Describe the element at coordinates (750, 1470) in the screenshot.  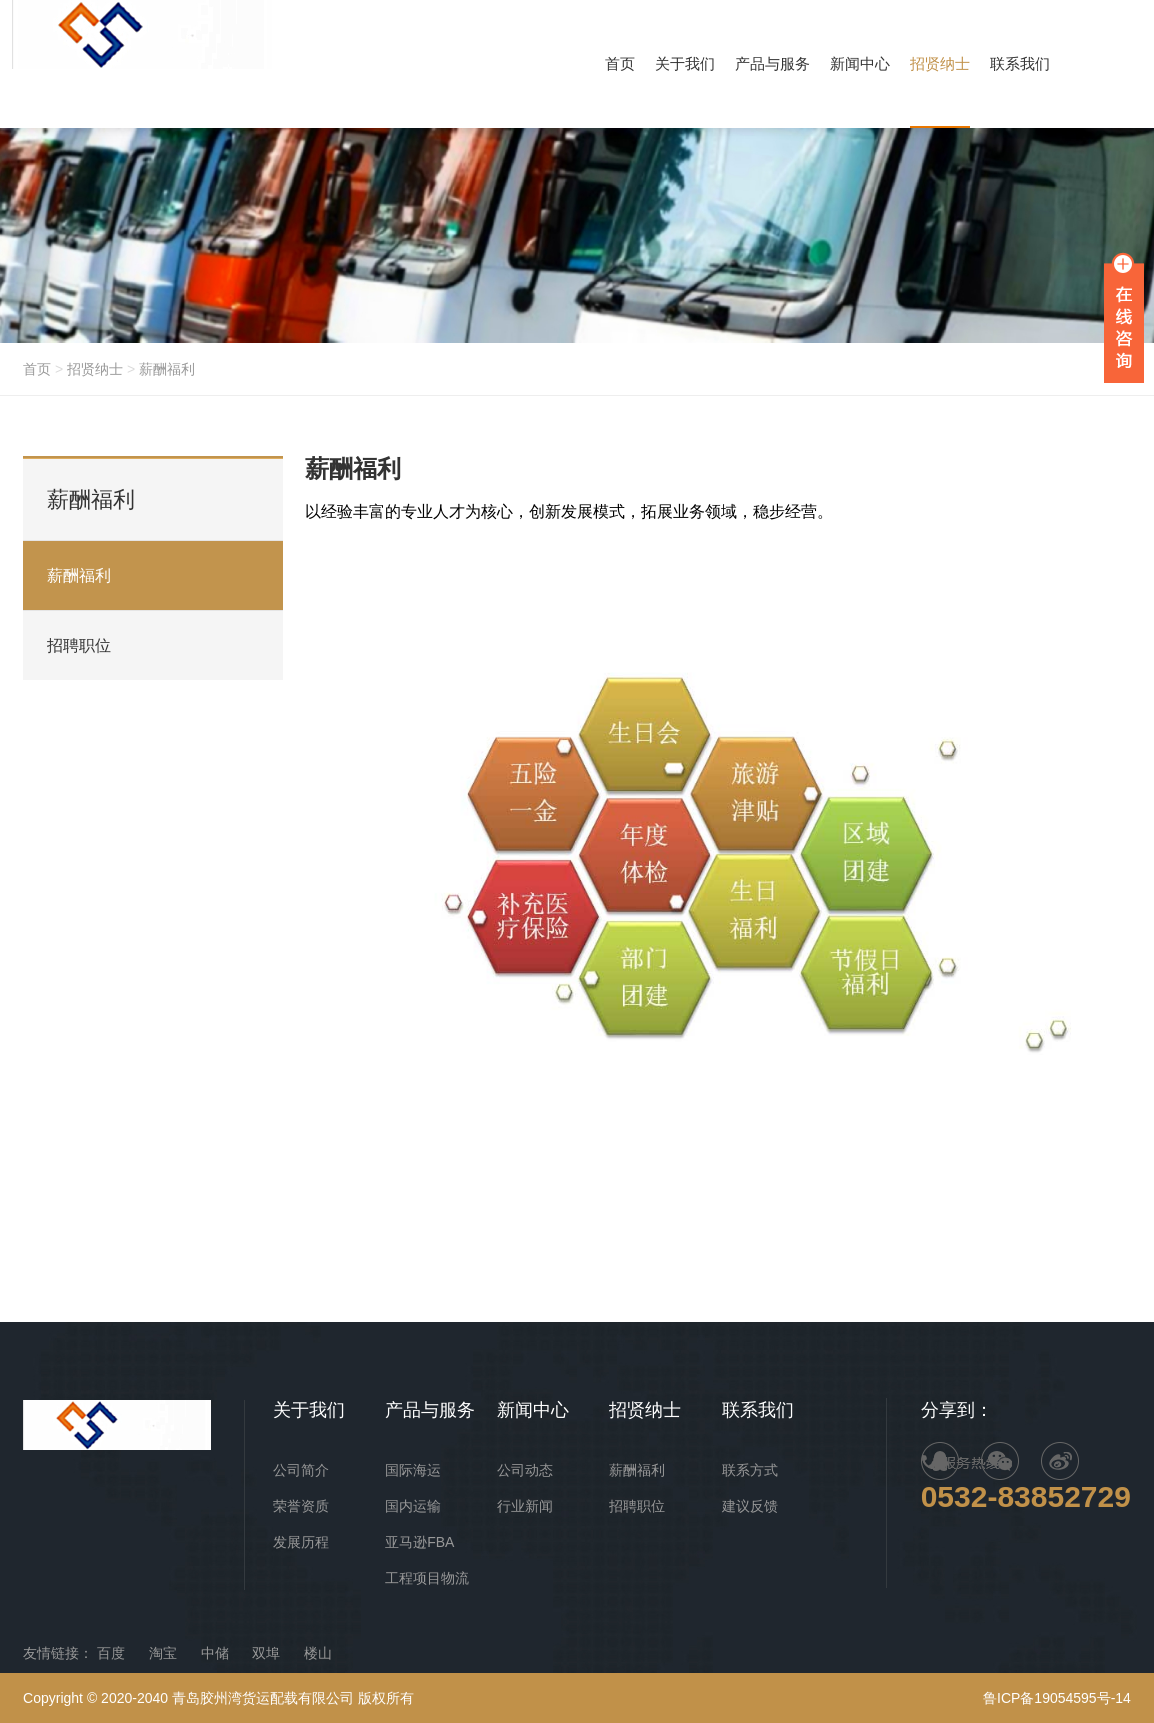
I see `联系方式` at that location.